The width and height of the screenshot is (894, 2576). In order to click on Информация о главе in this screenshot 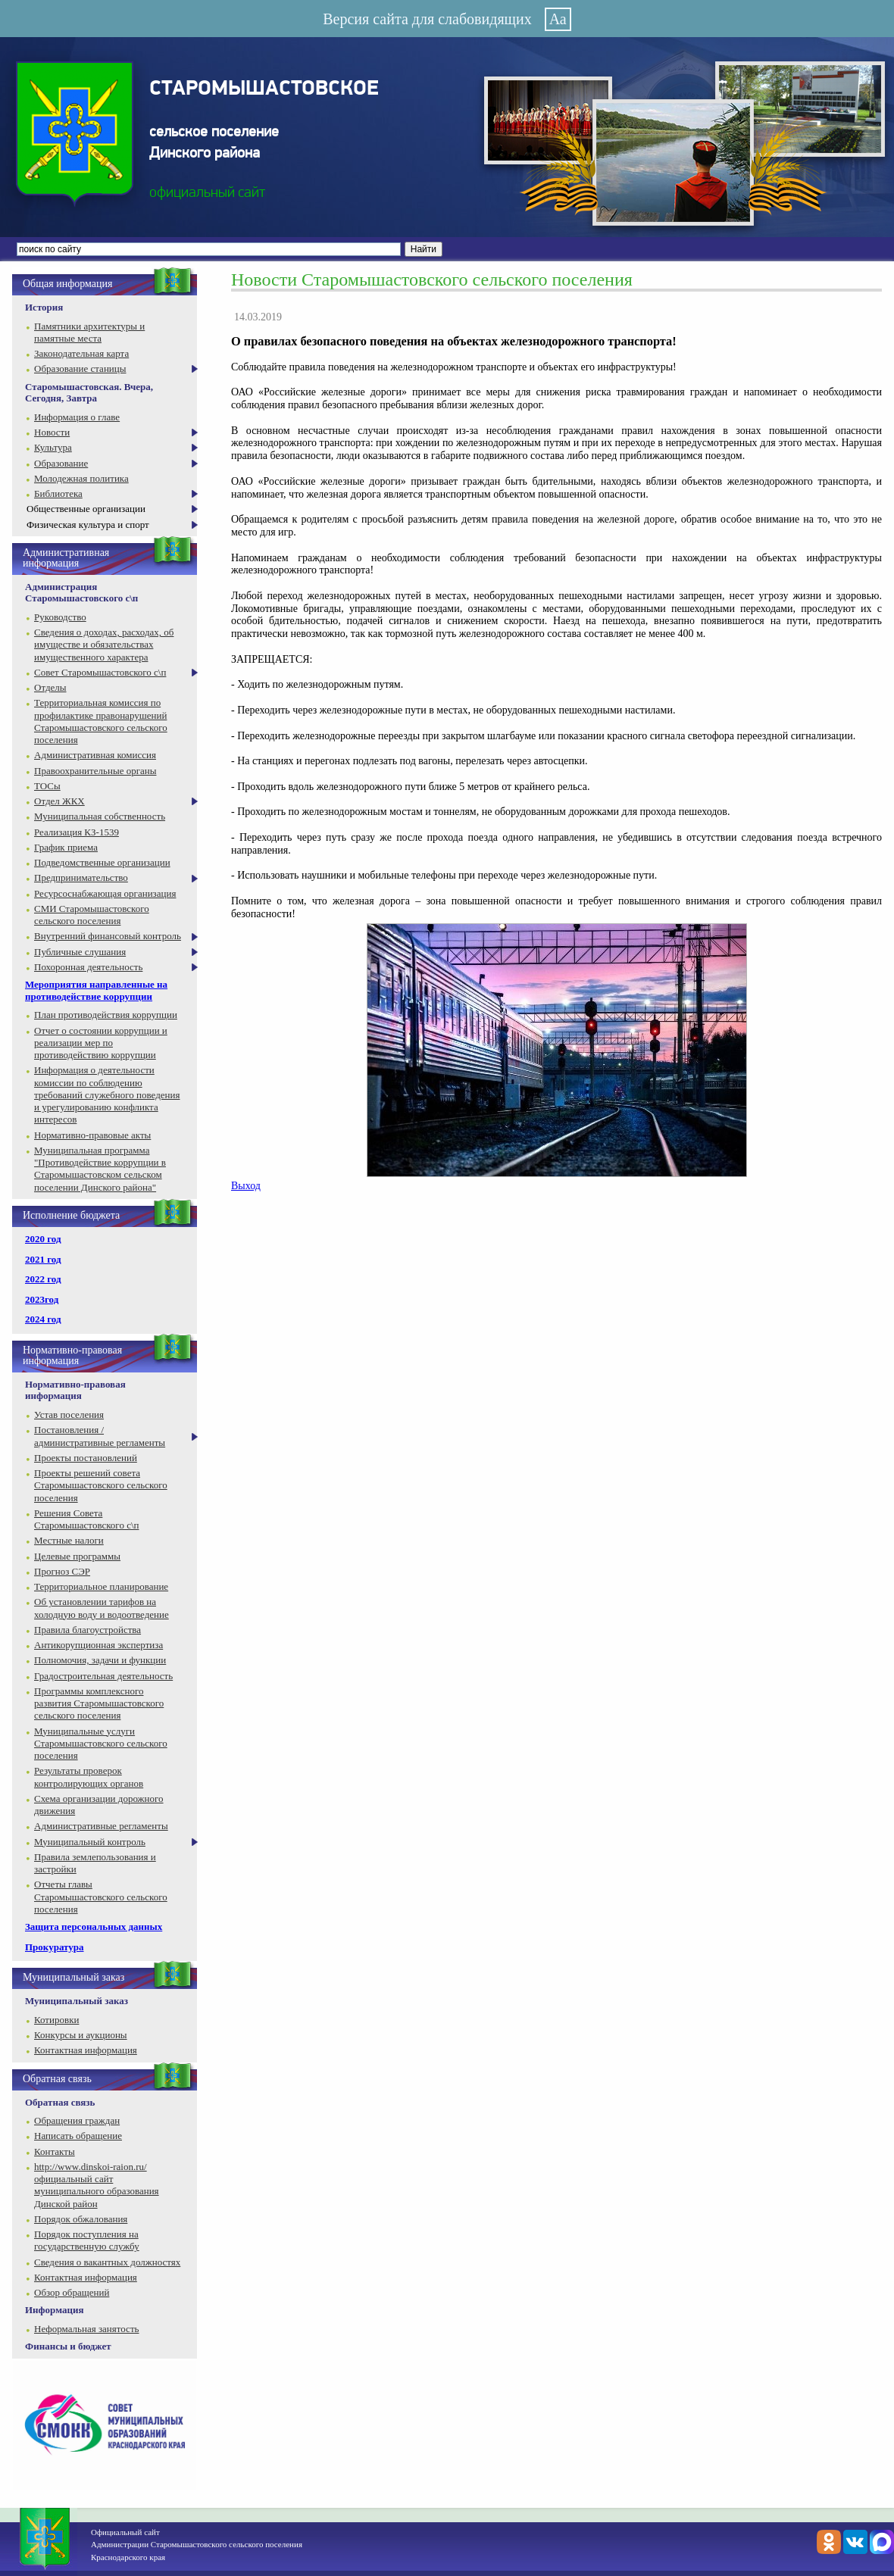, I will do `click(77, 417)`.